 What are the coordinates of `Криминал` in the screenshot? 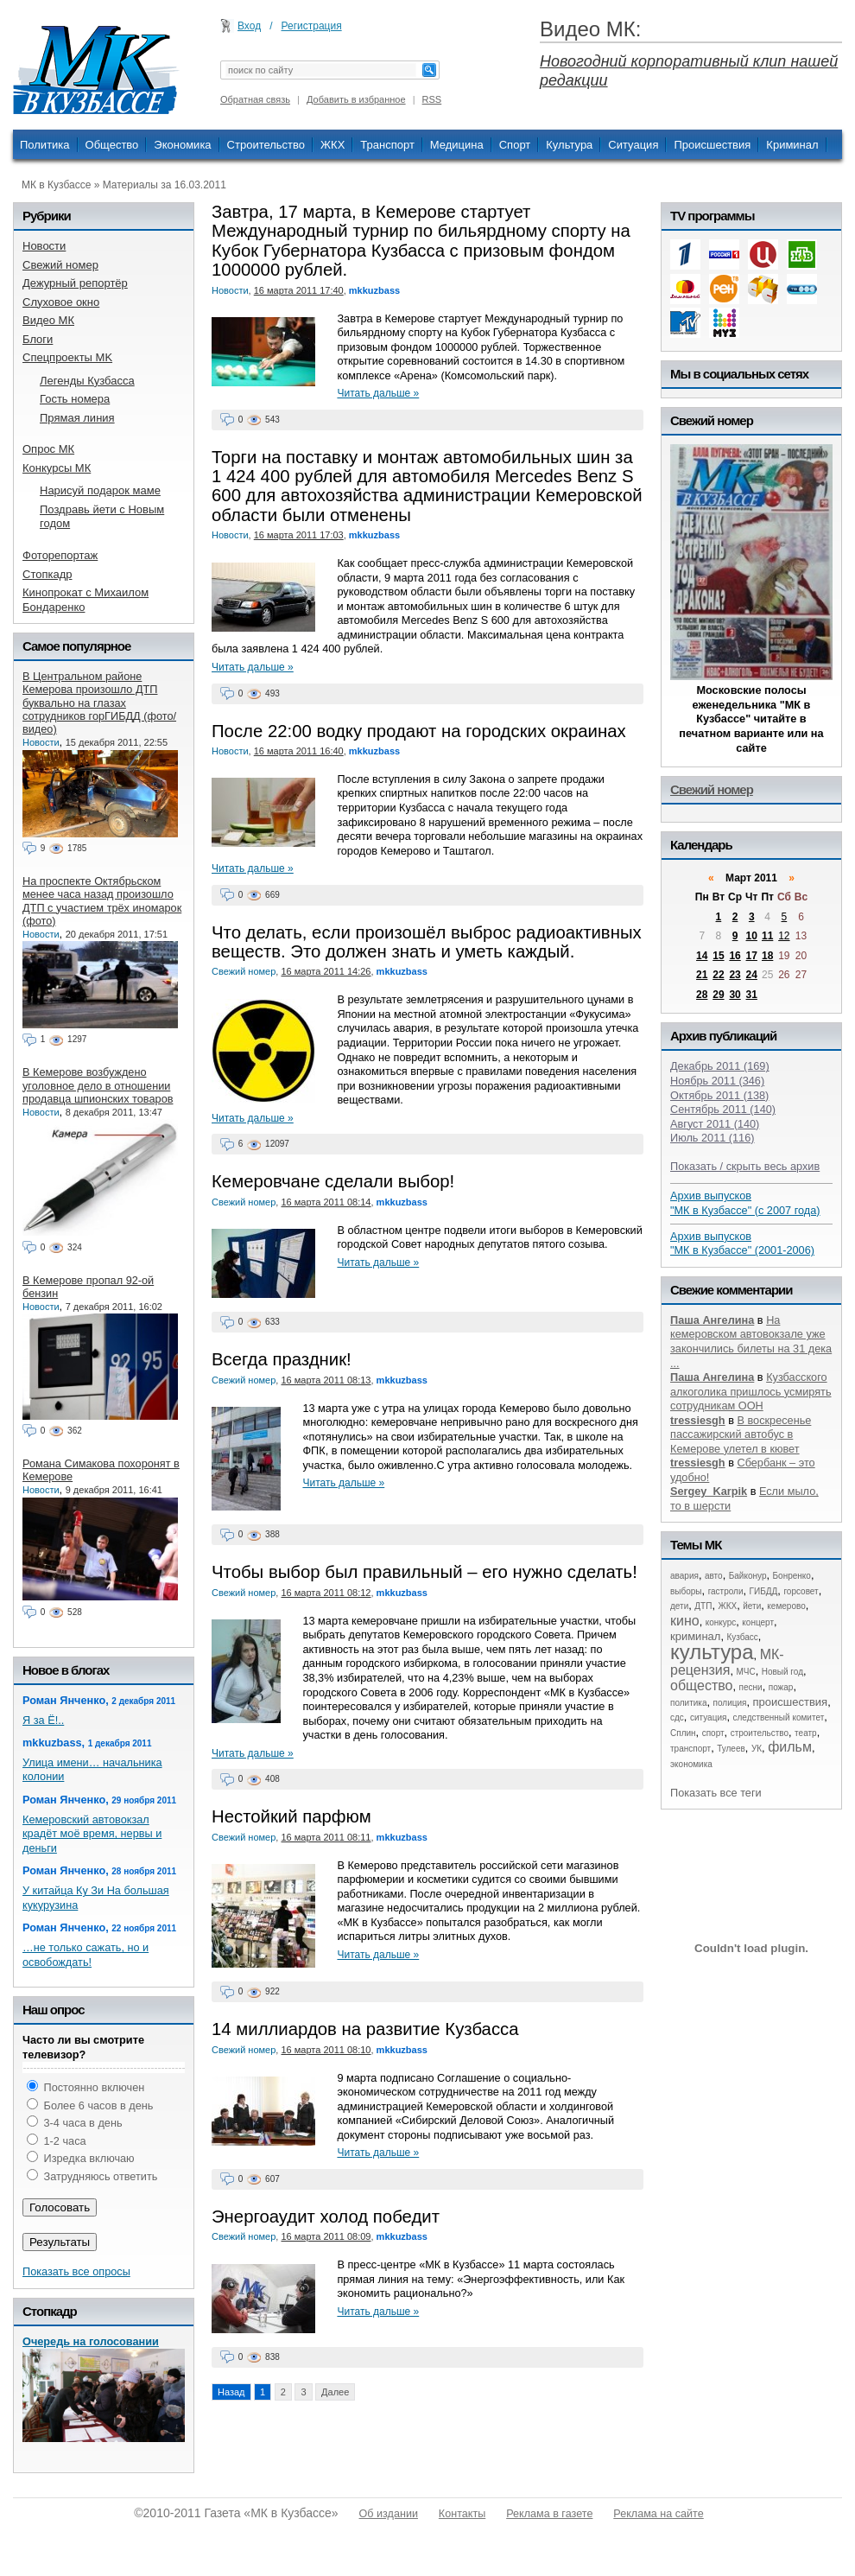 It's located at (792, 144).